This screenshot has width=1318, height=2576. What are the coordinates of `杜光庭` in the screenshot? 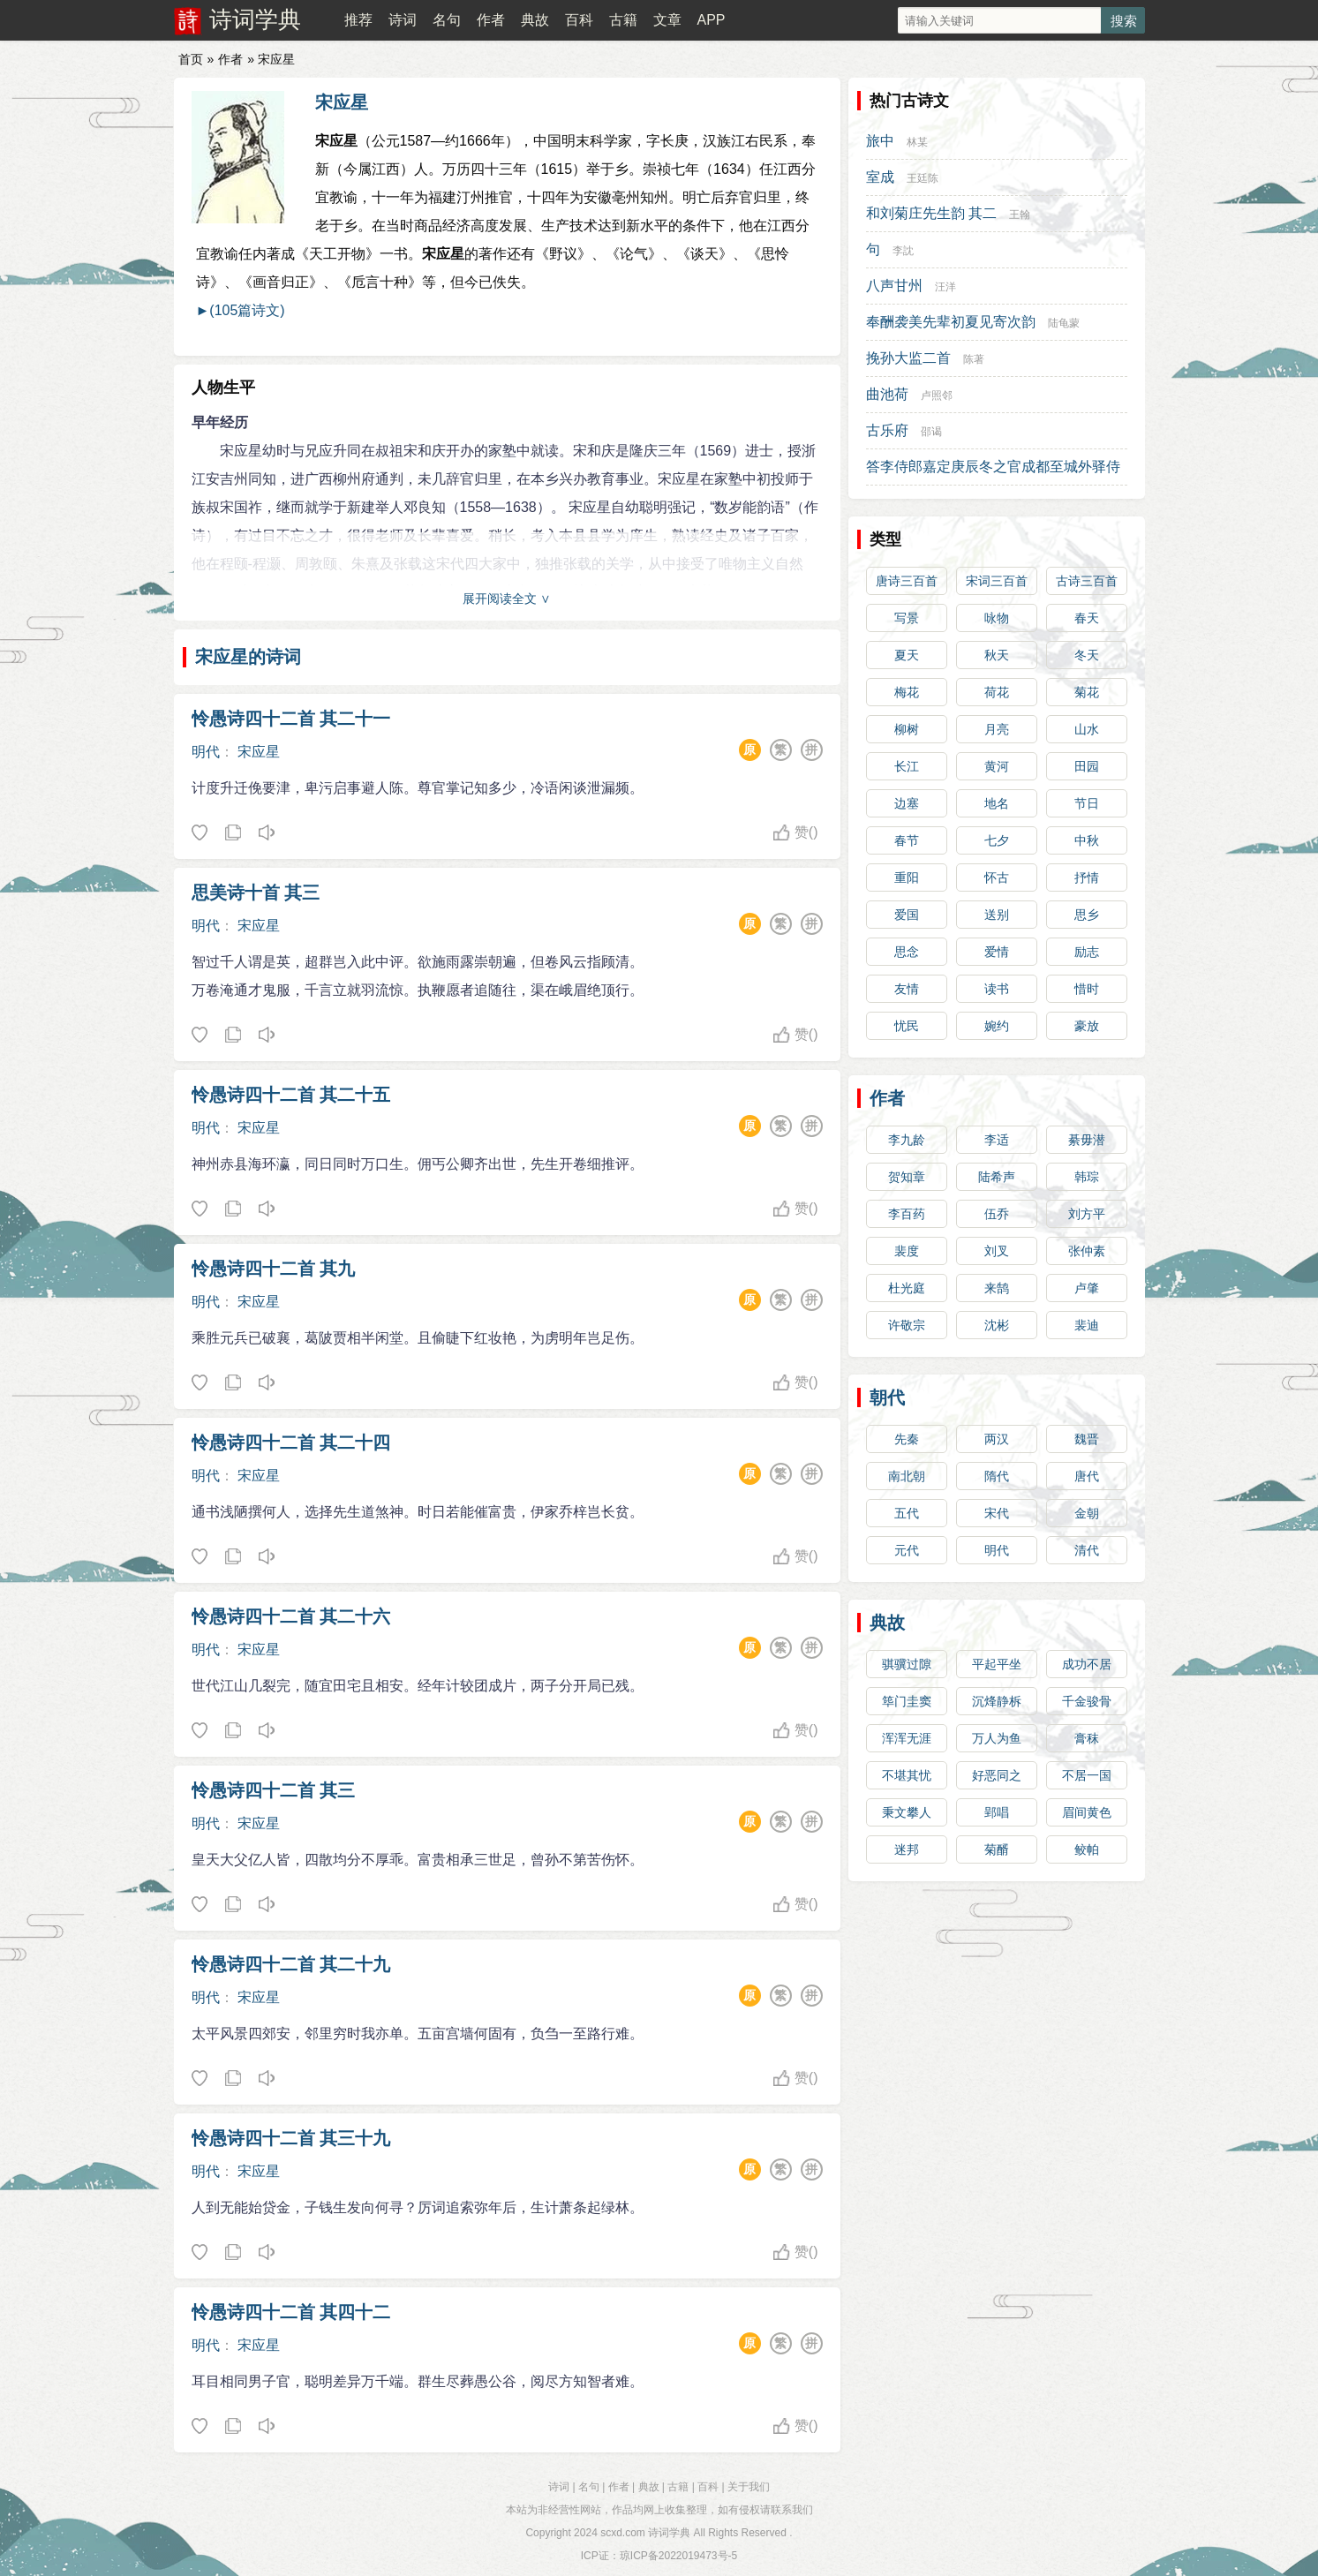 It's located at (906, 1288).